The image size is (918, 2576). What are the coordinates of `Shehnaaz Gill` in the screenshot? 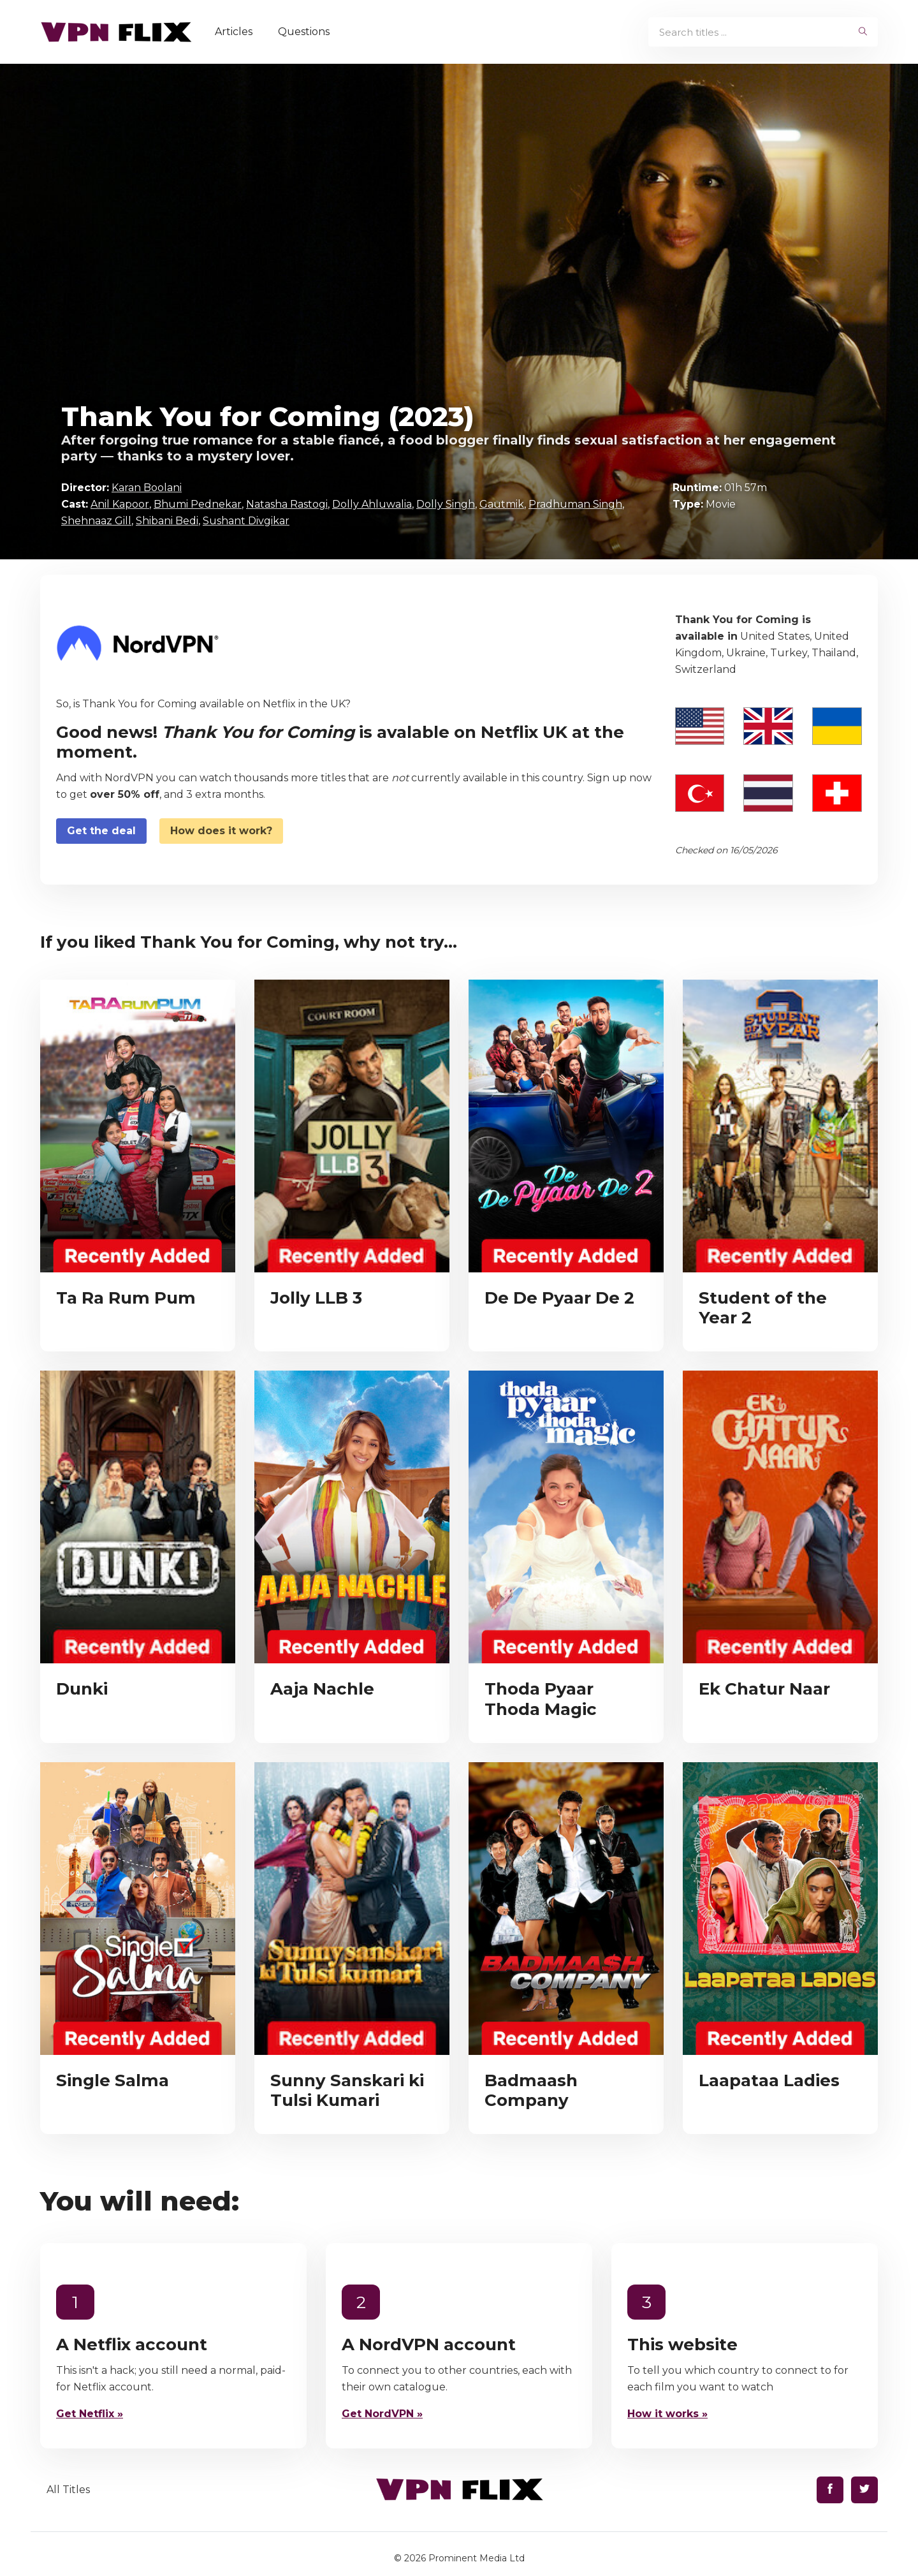 It's located at (96, 521).